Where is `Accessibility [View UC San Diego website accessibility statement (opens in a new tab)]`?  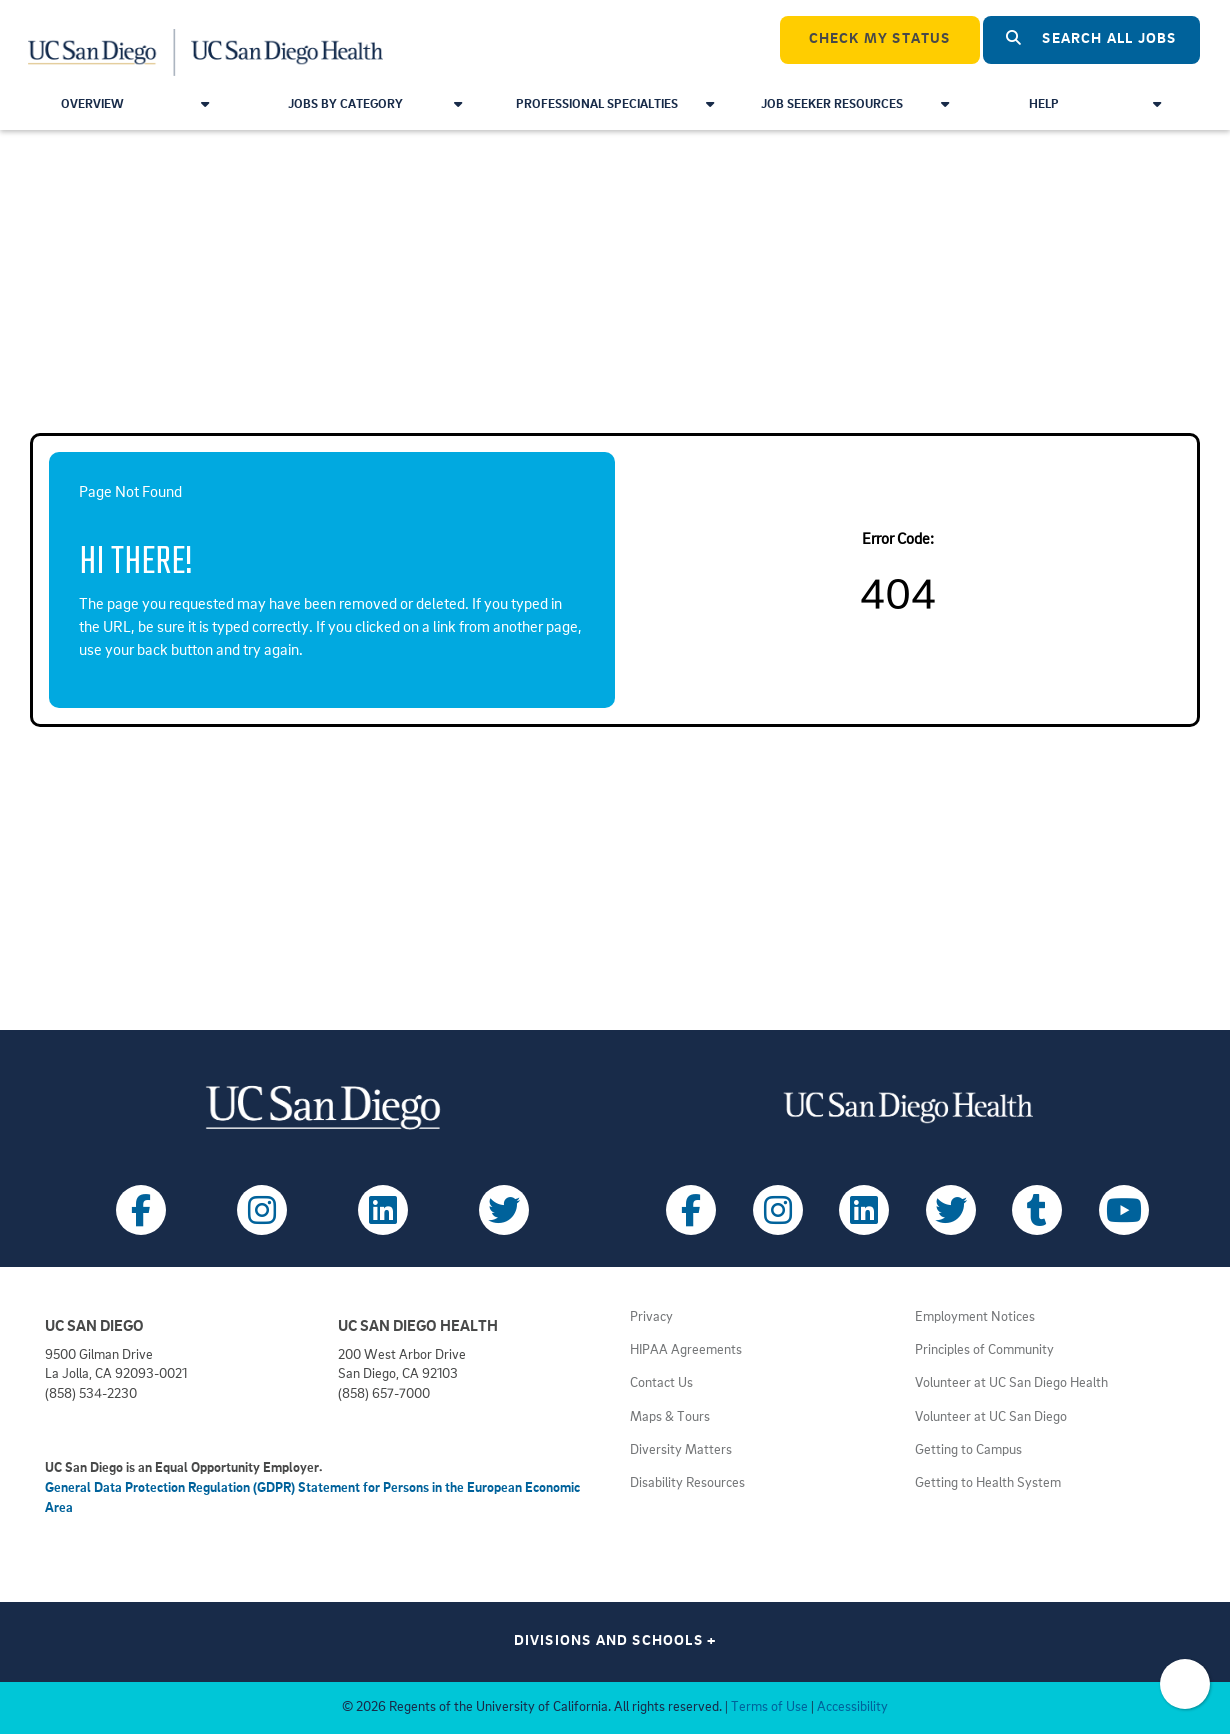
Accessibility [View UC San Diego website accessibility statement (opens in a new tab)] is located at coordinates (852, 1707).